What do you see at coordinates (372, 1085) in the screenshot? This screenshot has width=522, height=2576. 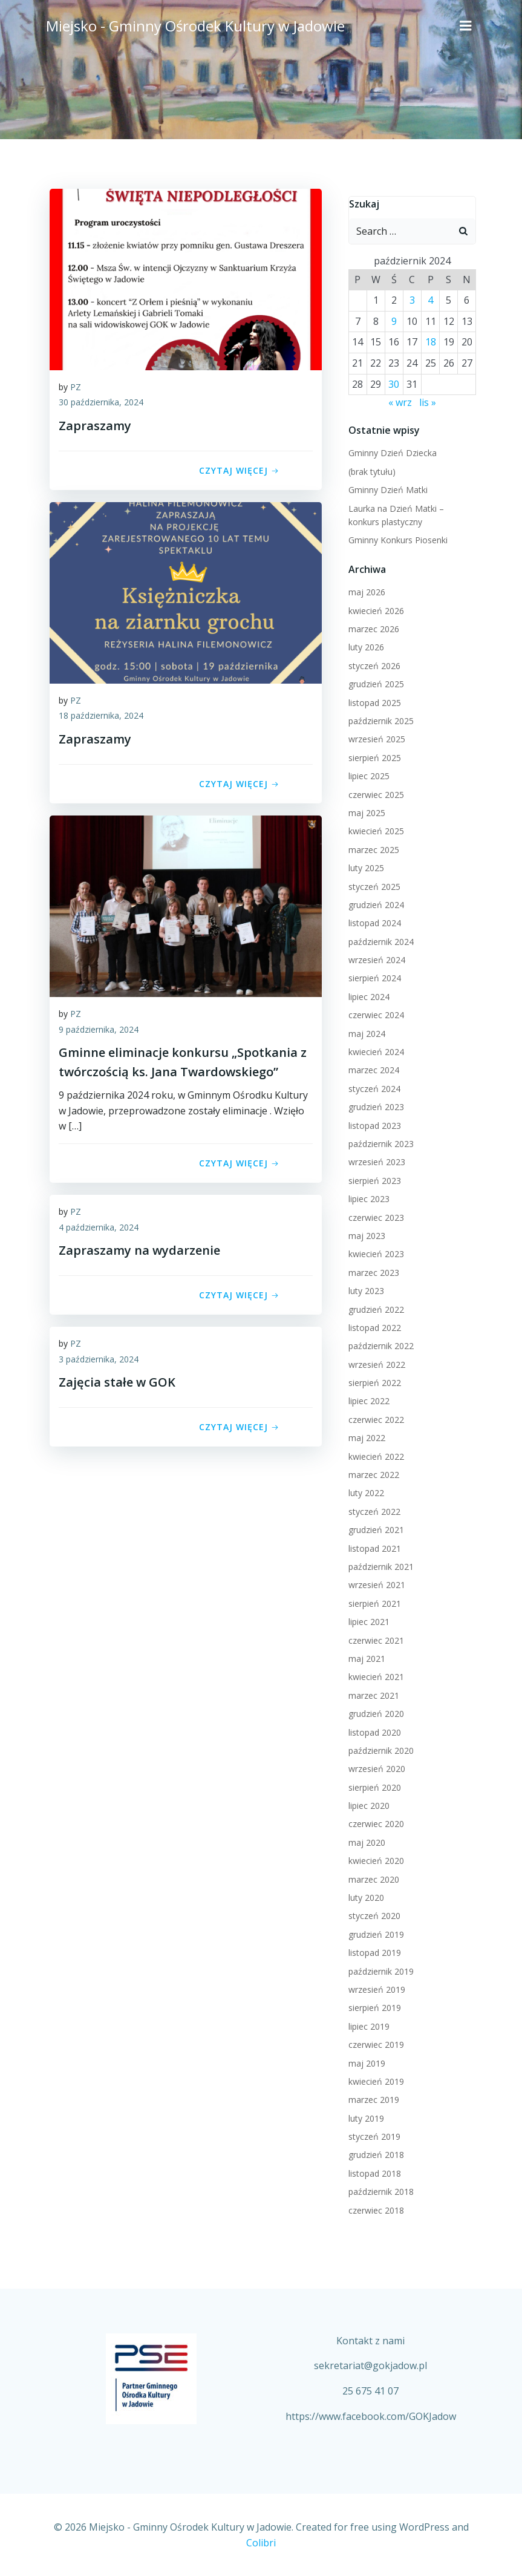 I see `styczeń 2024` at bounding box center [372, 1085].